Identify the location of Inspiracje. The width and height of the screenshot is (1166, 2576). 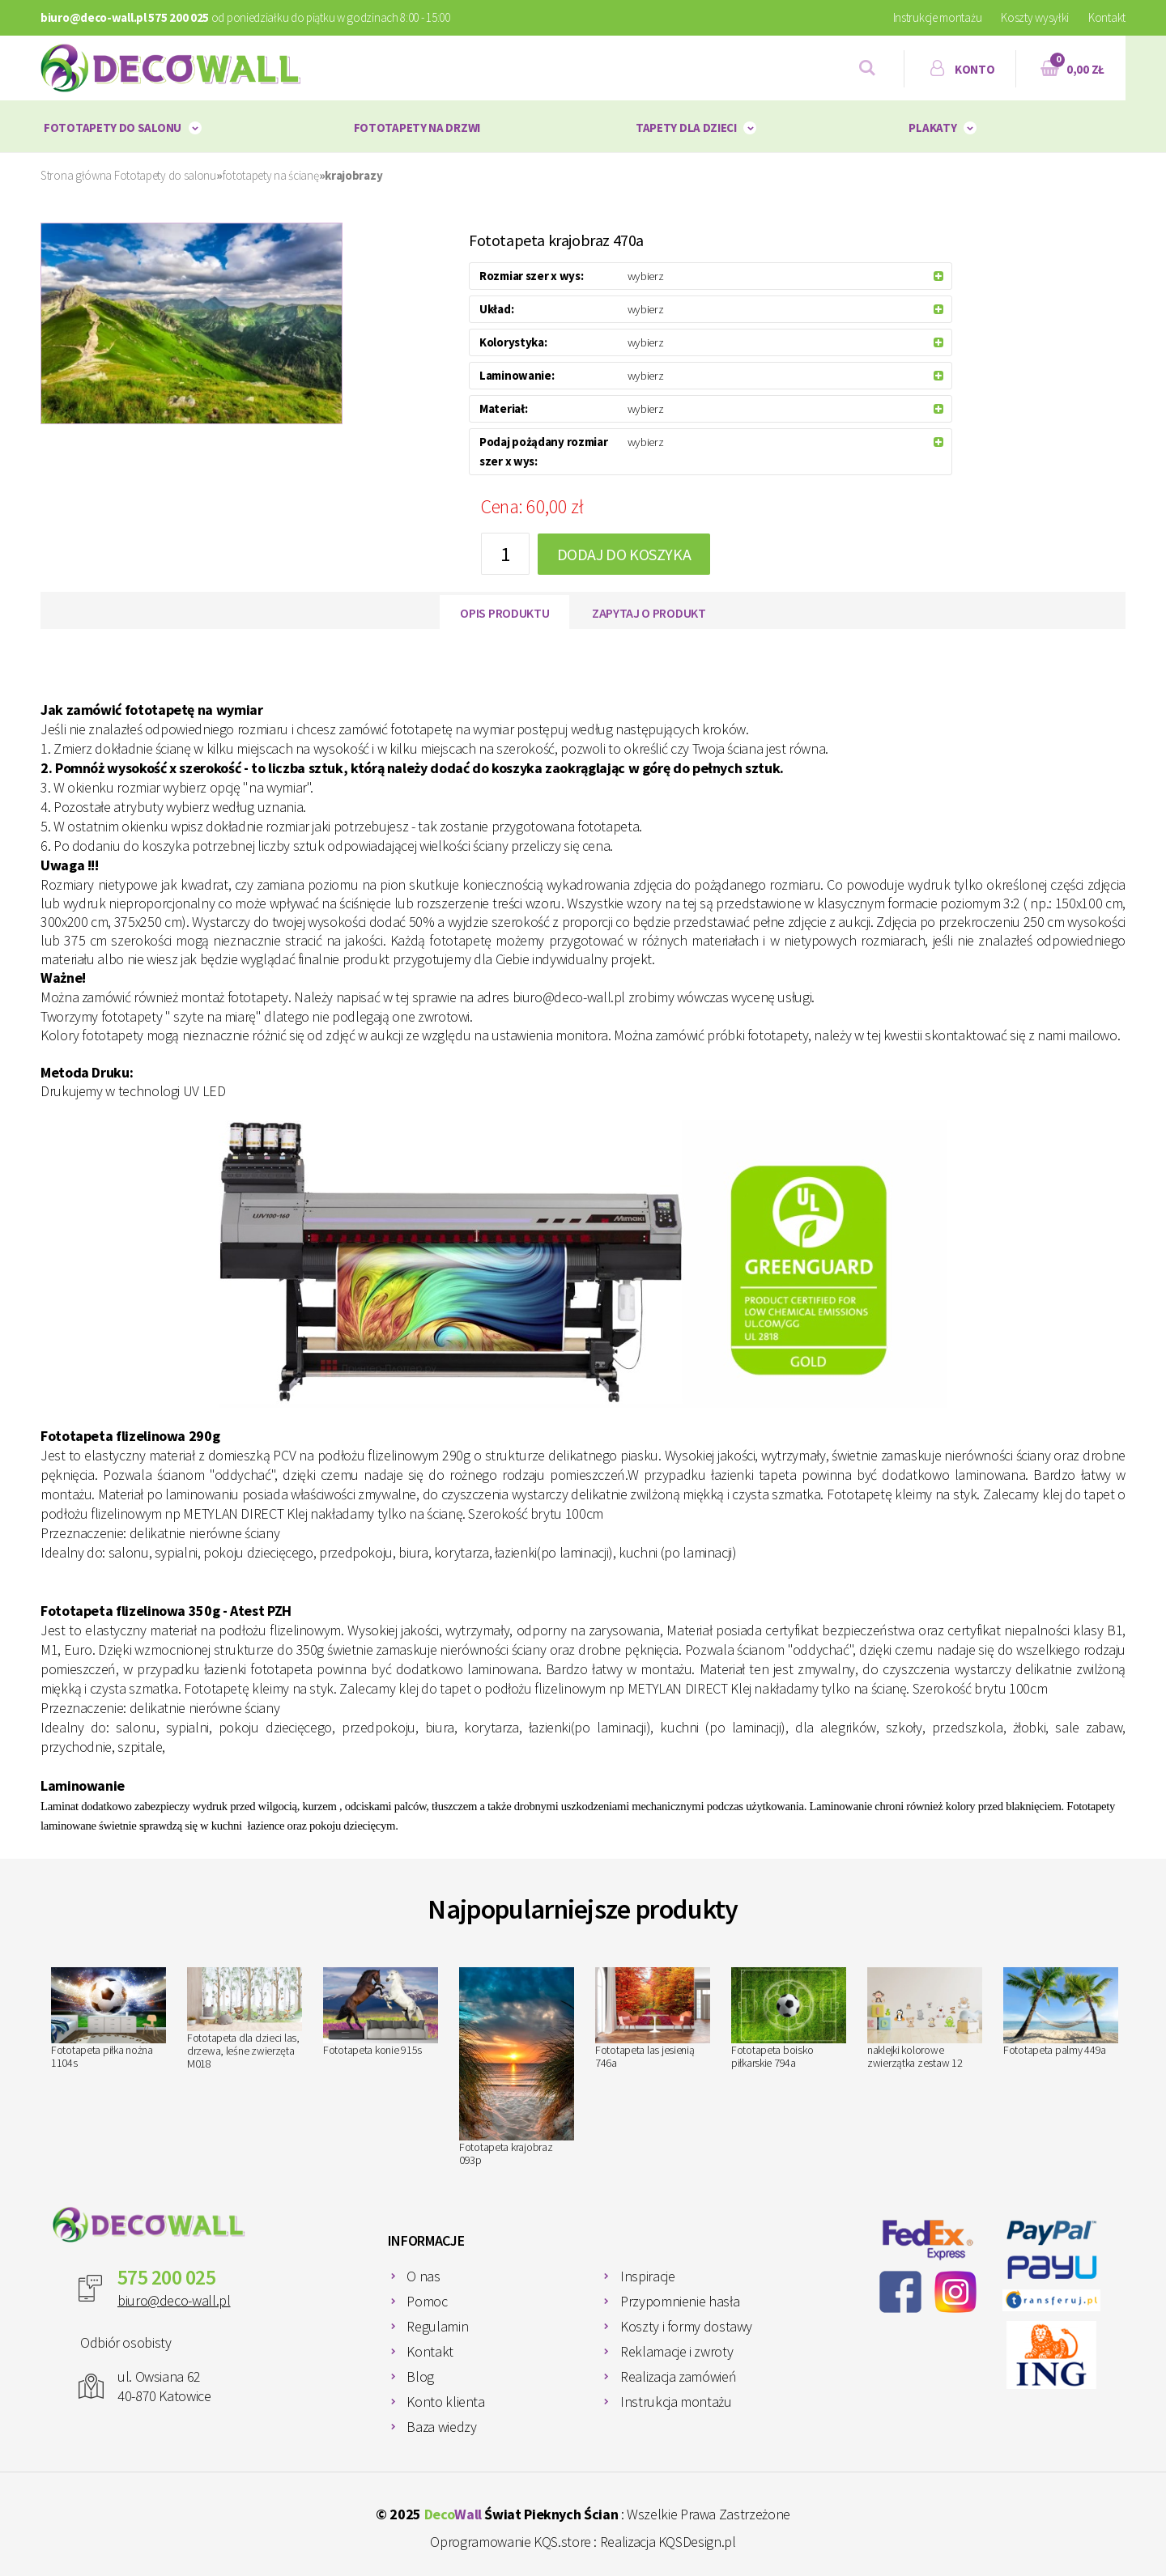
(647, 2276).